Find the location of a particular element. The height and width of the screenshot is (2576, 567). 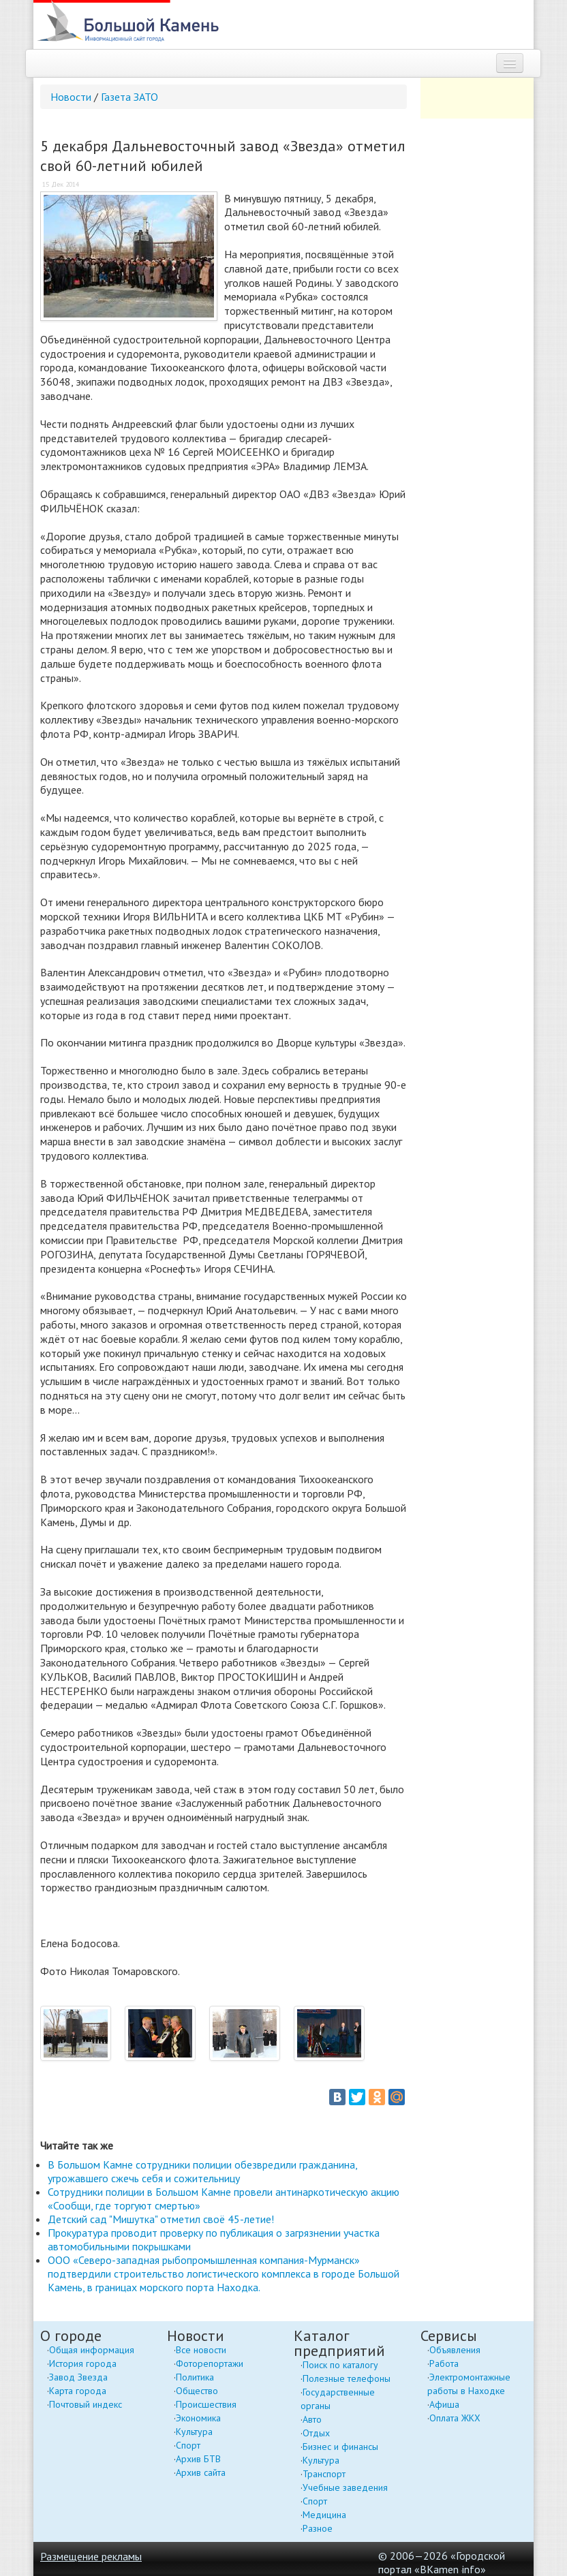

Отдых is located at coordinates (316, 2433).